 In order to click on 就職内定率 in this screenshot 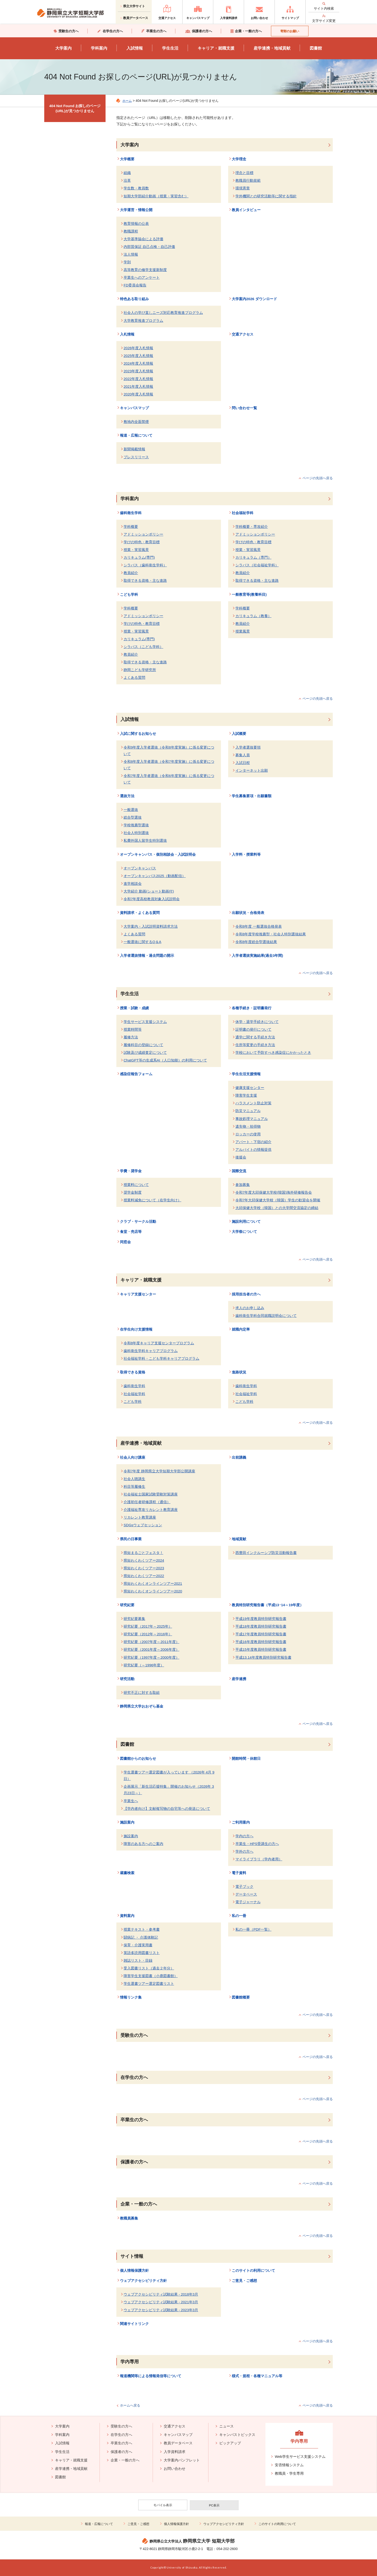, I will do `click(241, 1329)`.